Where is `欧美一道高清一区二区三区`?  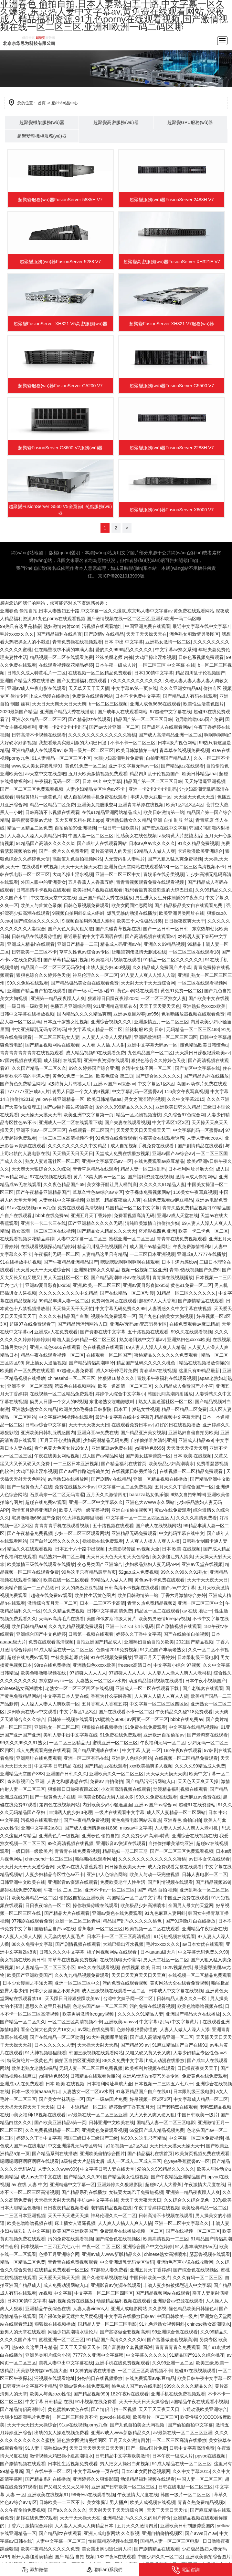
欧美一道高清一区二区三区 is located at coordinates (125, 1386).